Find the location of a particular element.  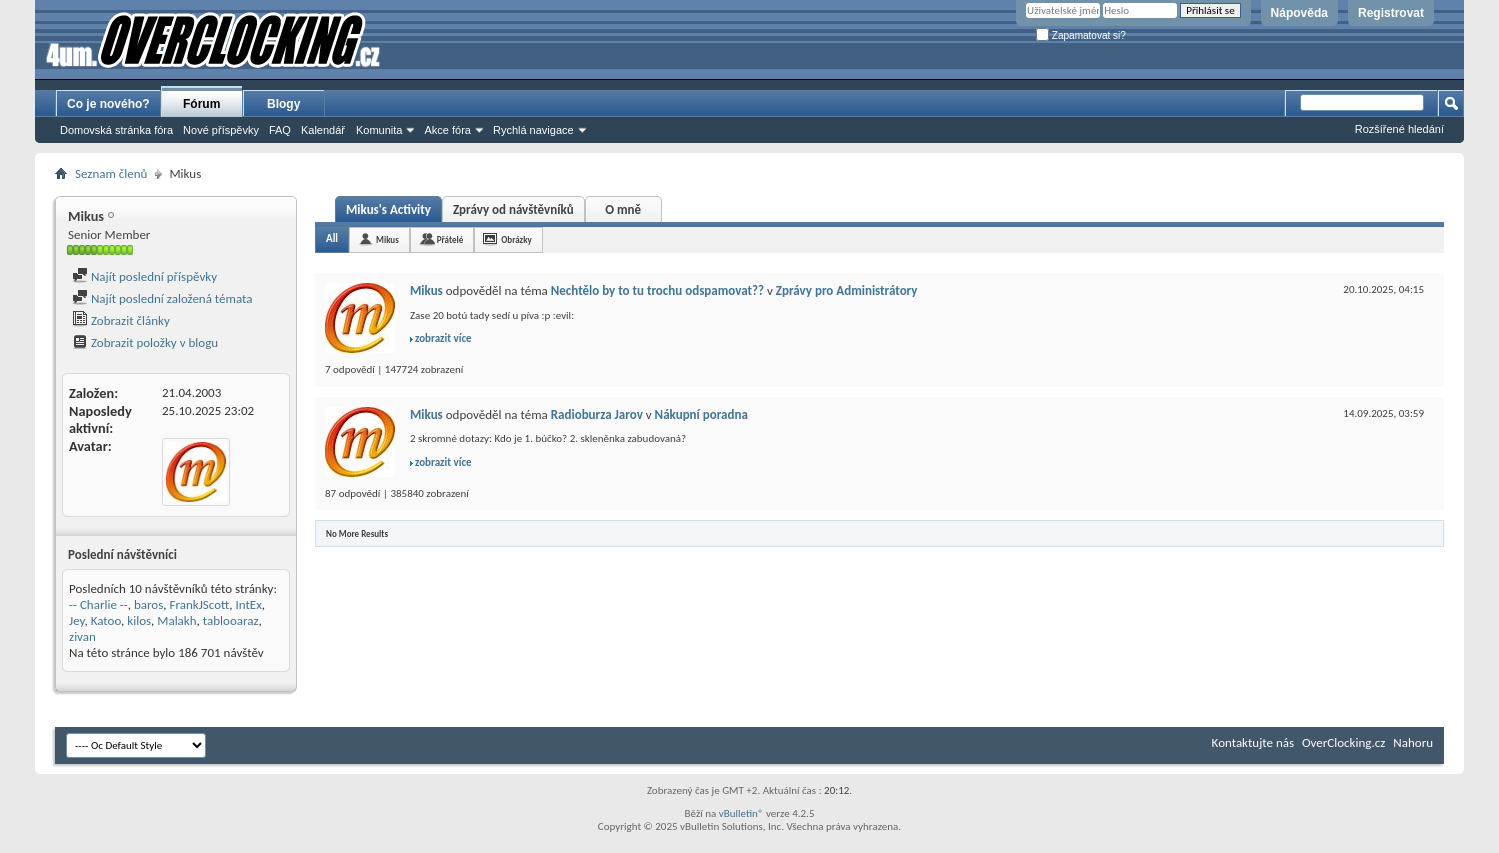

OverClocking.cz is located at coordinates (1343, 742).